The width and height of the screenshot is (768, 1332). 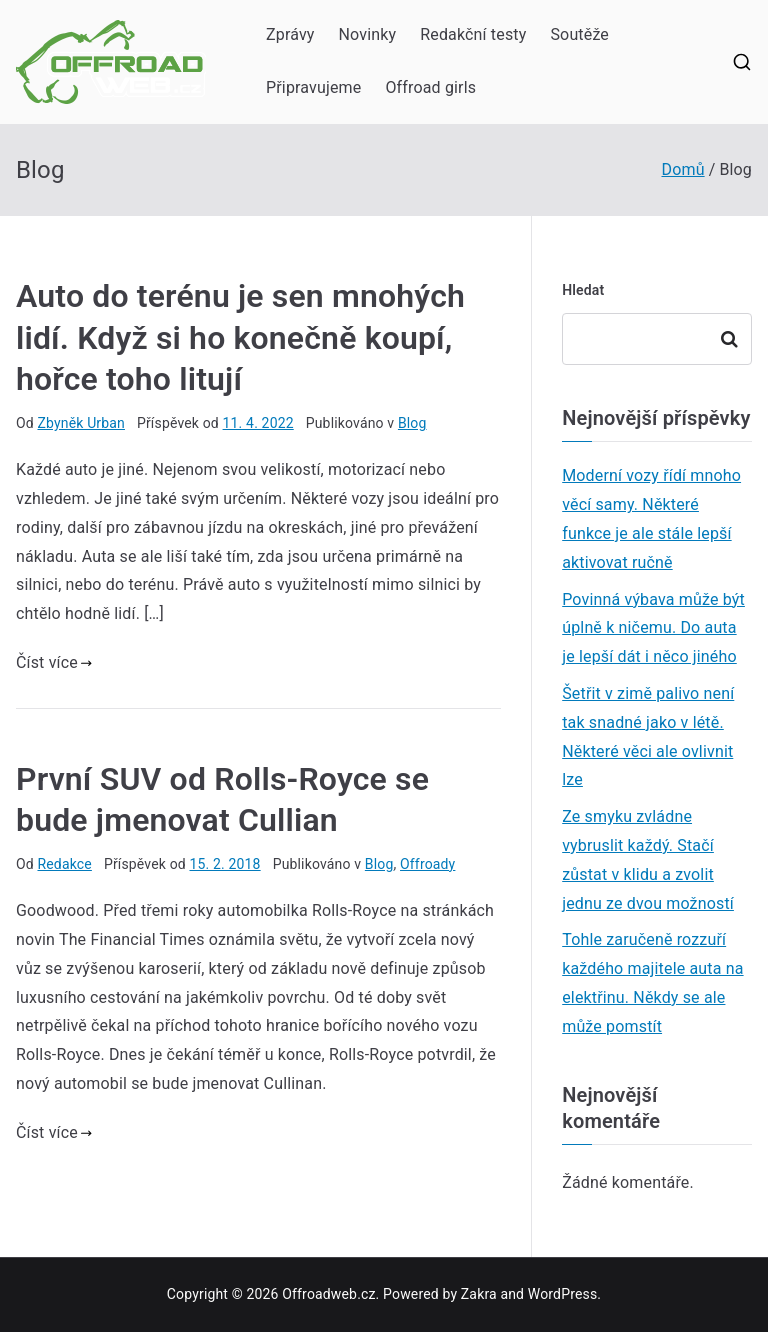 What do you see at coordinates (473, 34) in the screenshot?
I see `Redakční testy` at bounding box center [473, 34].